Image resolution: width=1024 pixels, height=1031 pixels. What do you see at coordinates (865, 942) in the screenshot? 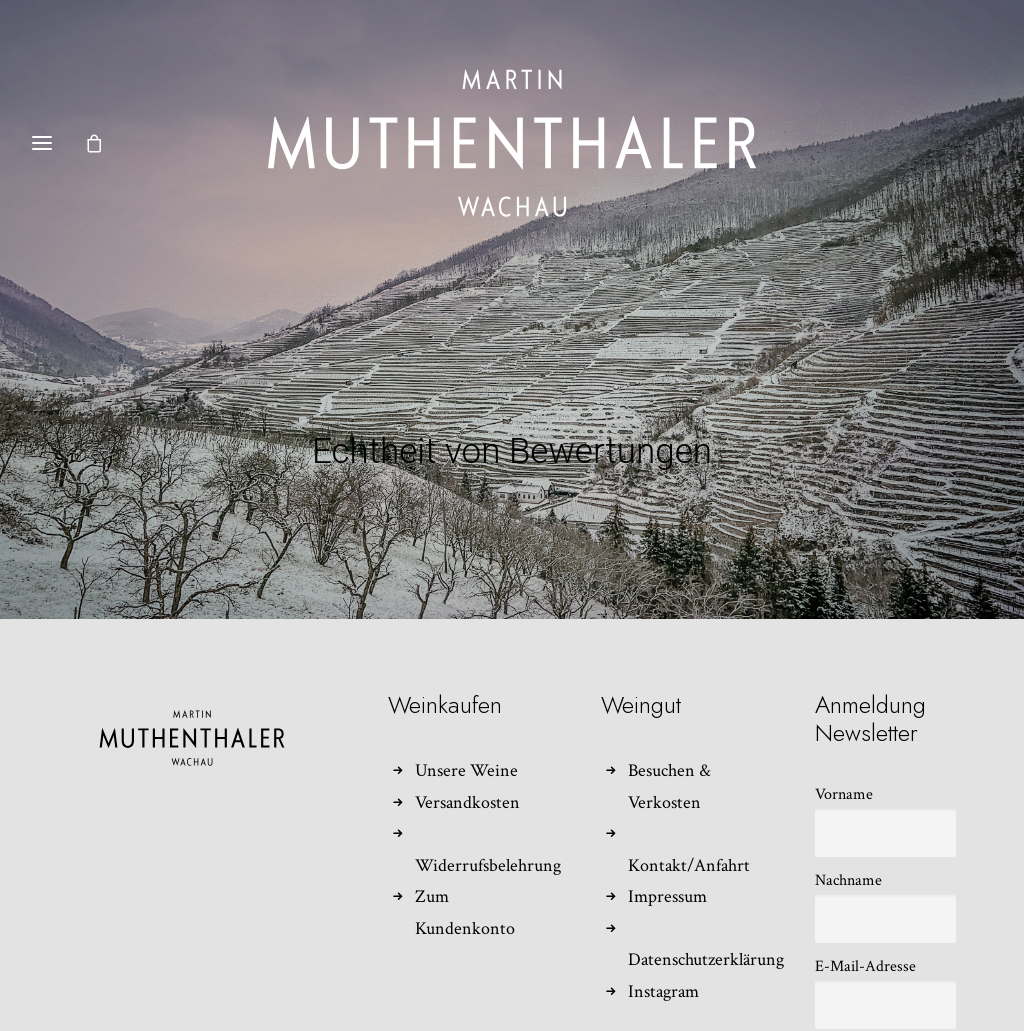
I see `E-Mail-Adresse` at bounding box center [865, 942].